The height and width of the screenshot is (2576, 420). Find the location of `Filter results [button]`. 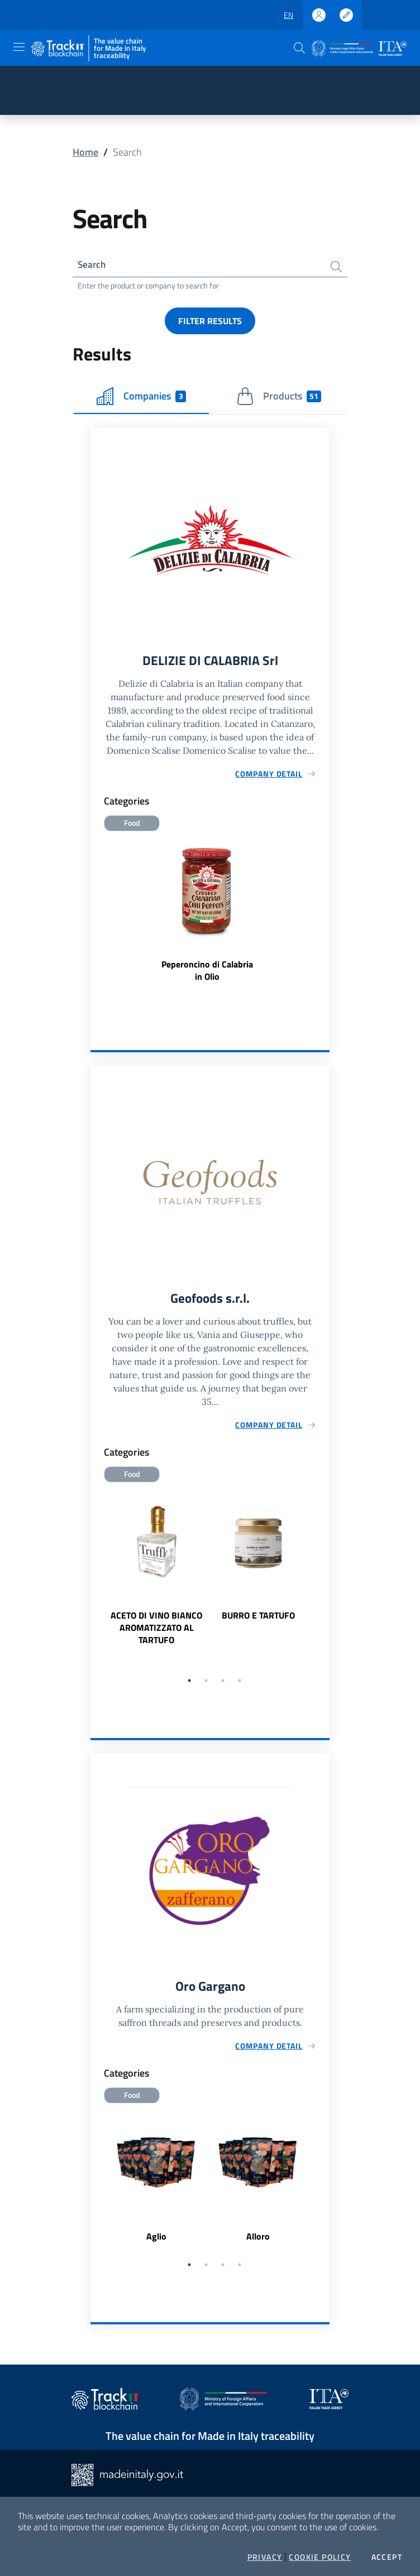

Filter results [button] is located at coordinates (210, 322).